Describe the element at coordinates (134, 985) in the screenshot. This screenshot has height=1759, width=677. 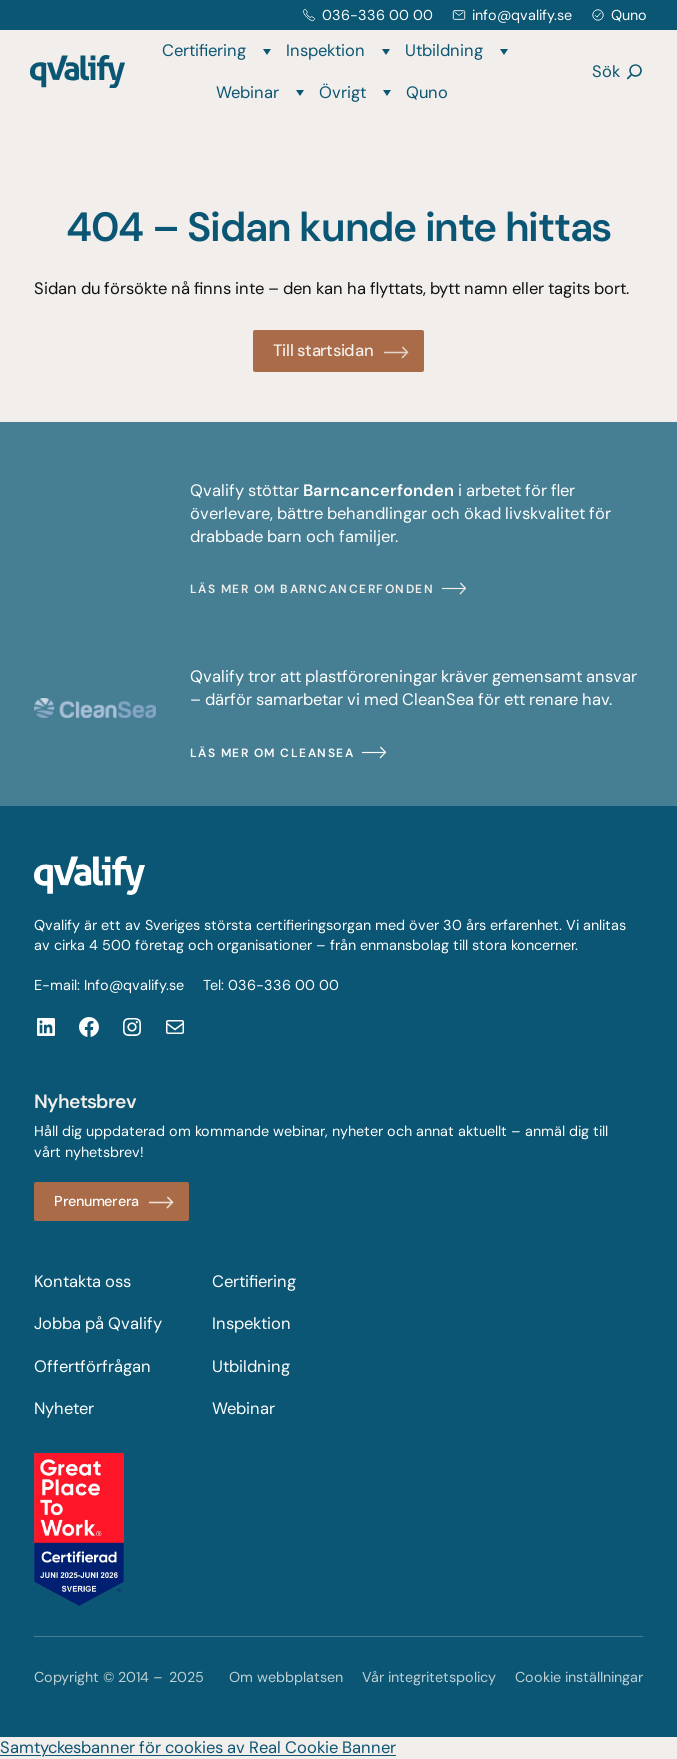
I see `Info@qvalify.se` at that location.